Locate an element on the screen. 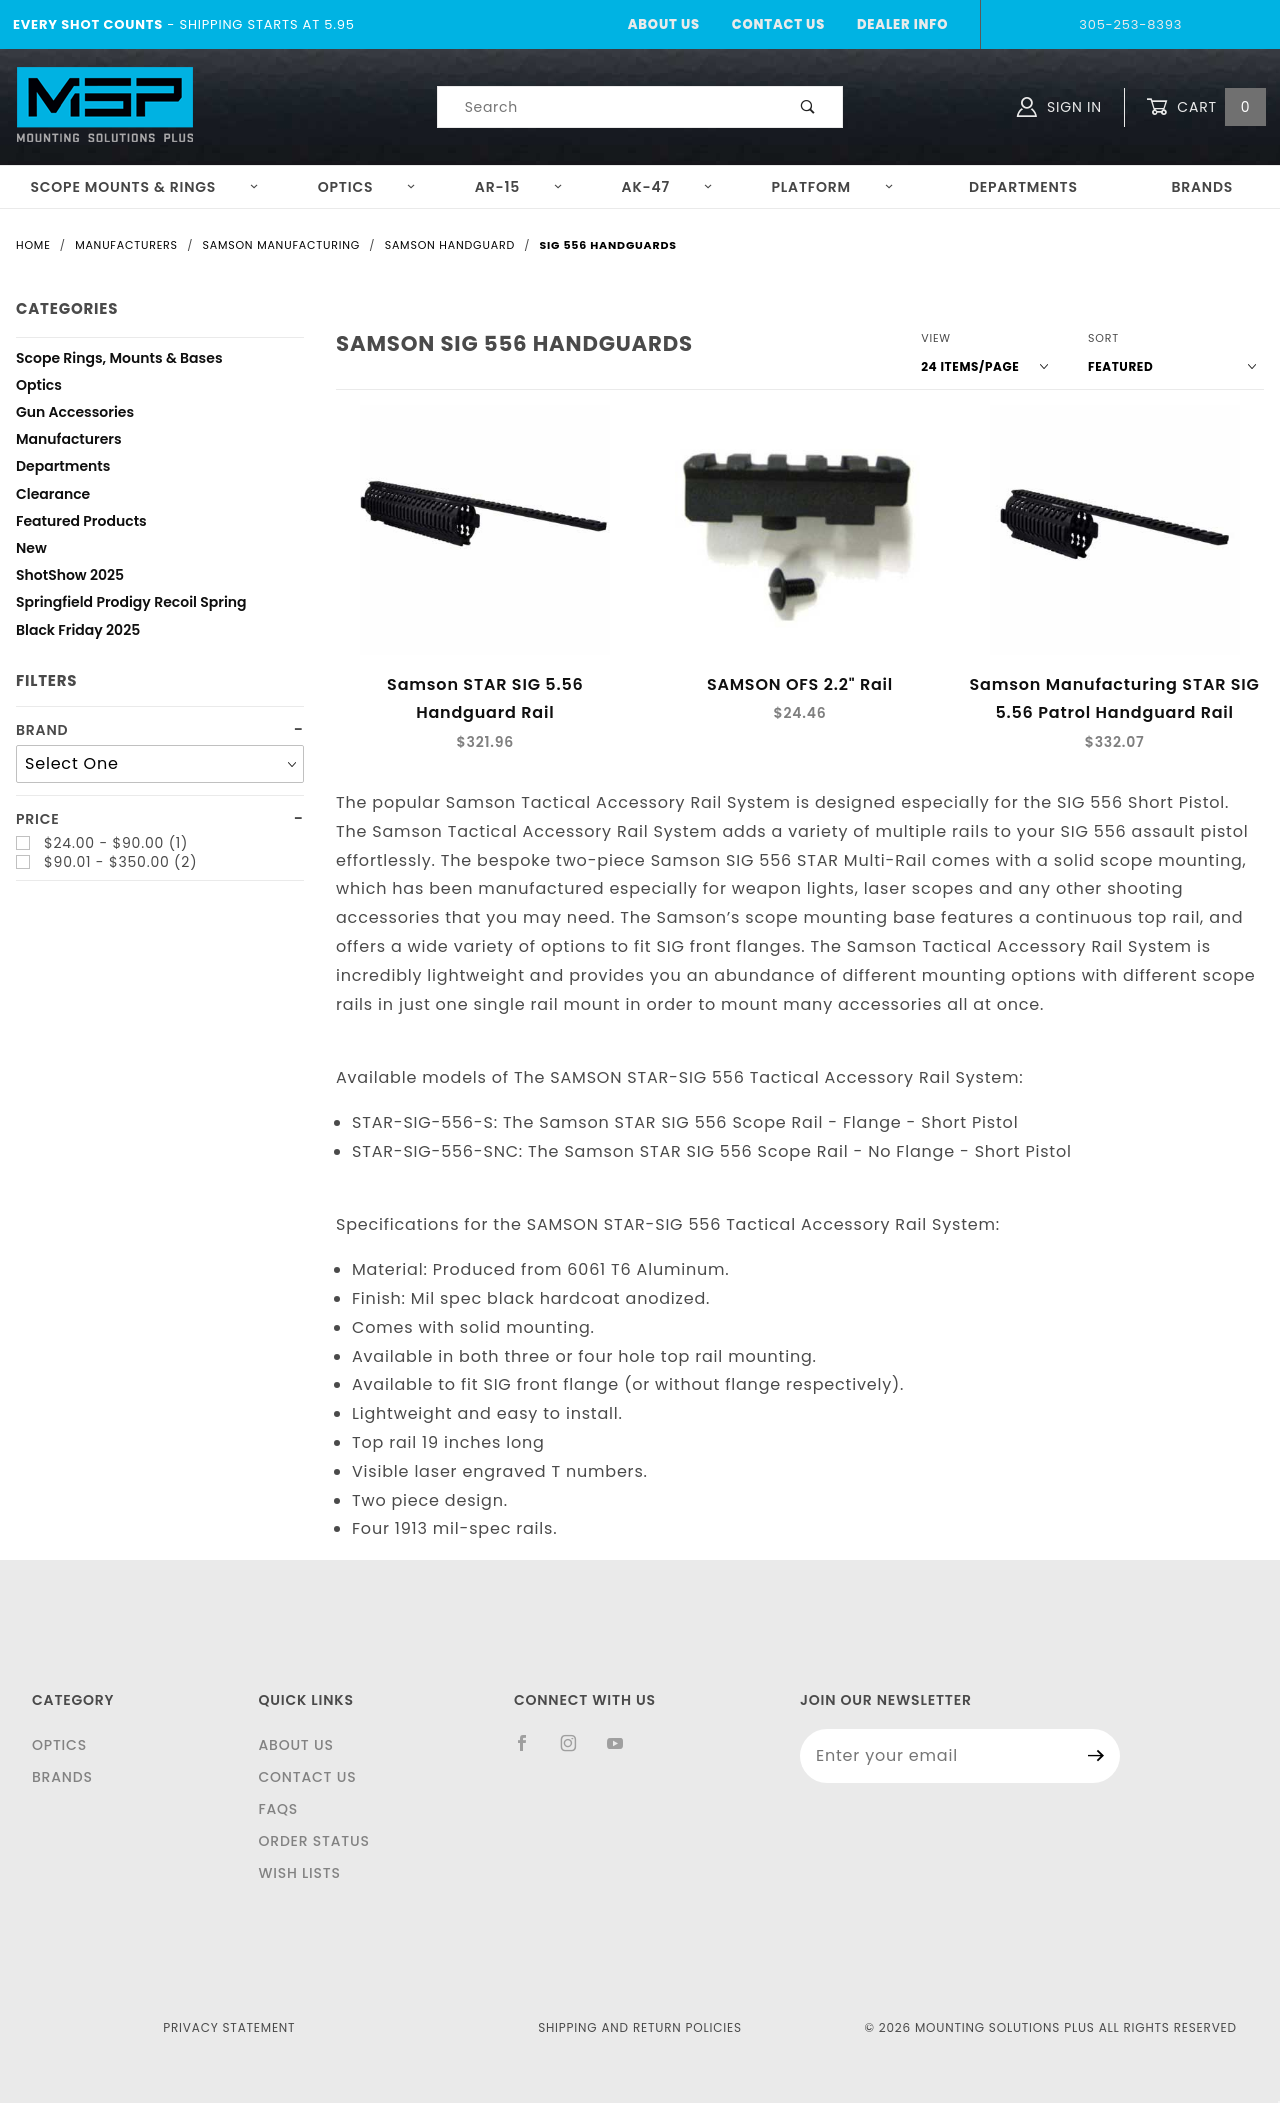 This screenshot has height=2103, width=1280. Platform is located at coordinates (833, 187).